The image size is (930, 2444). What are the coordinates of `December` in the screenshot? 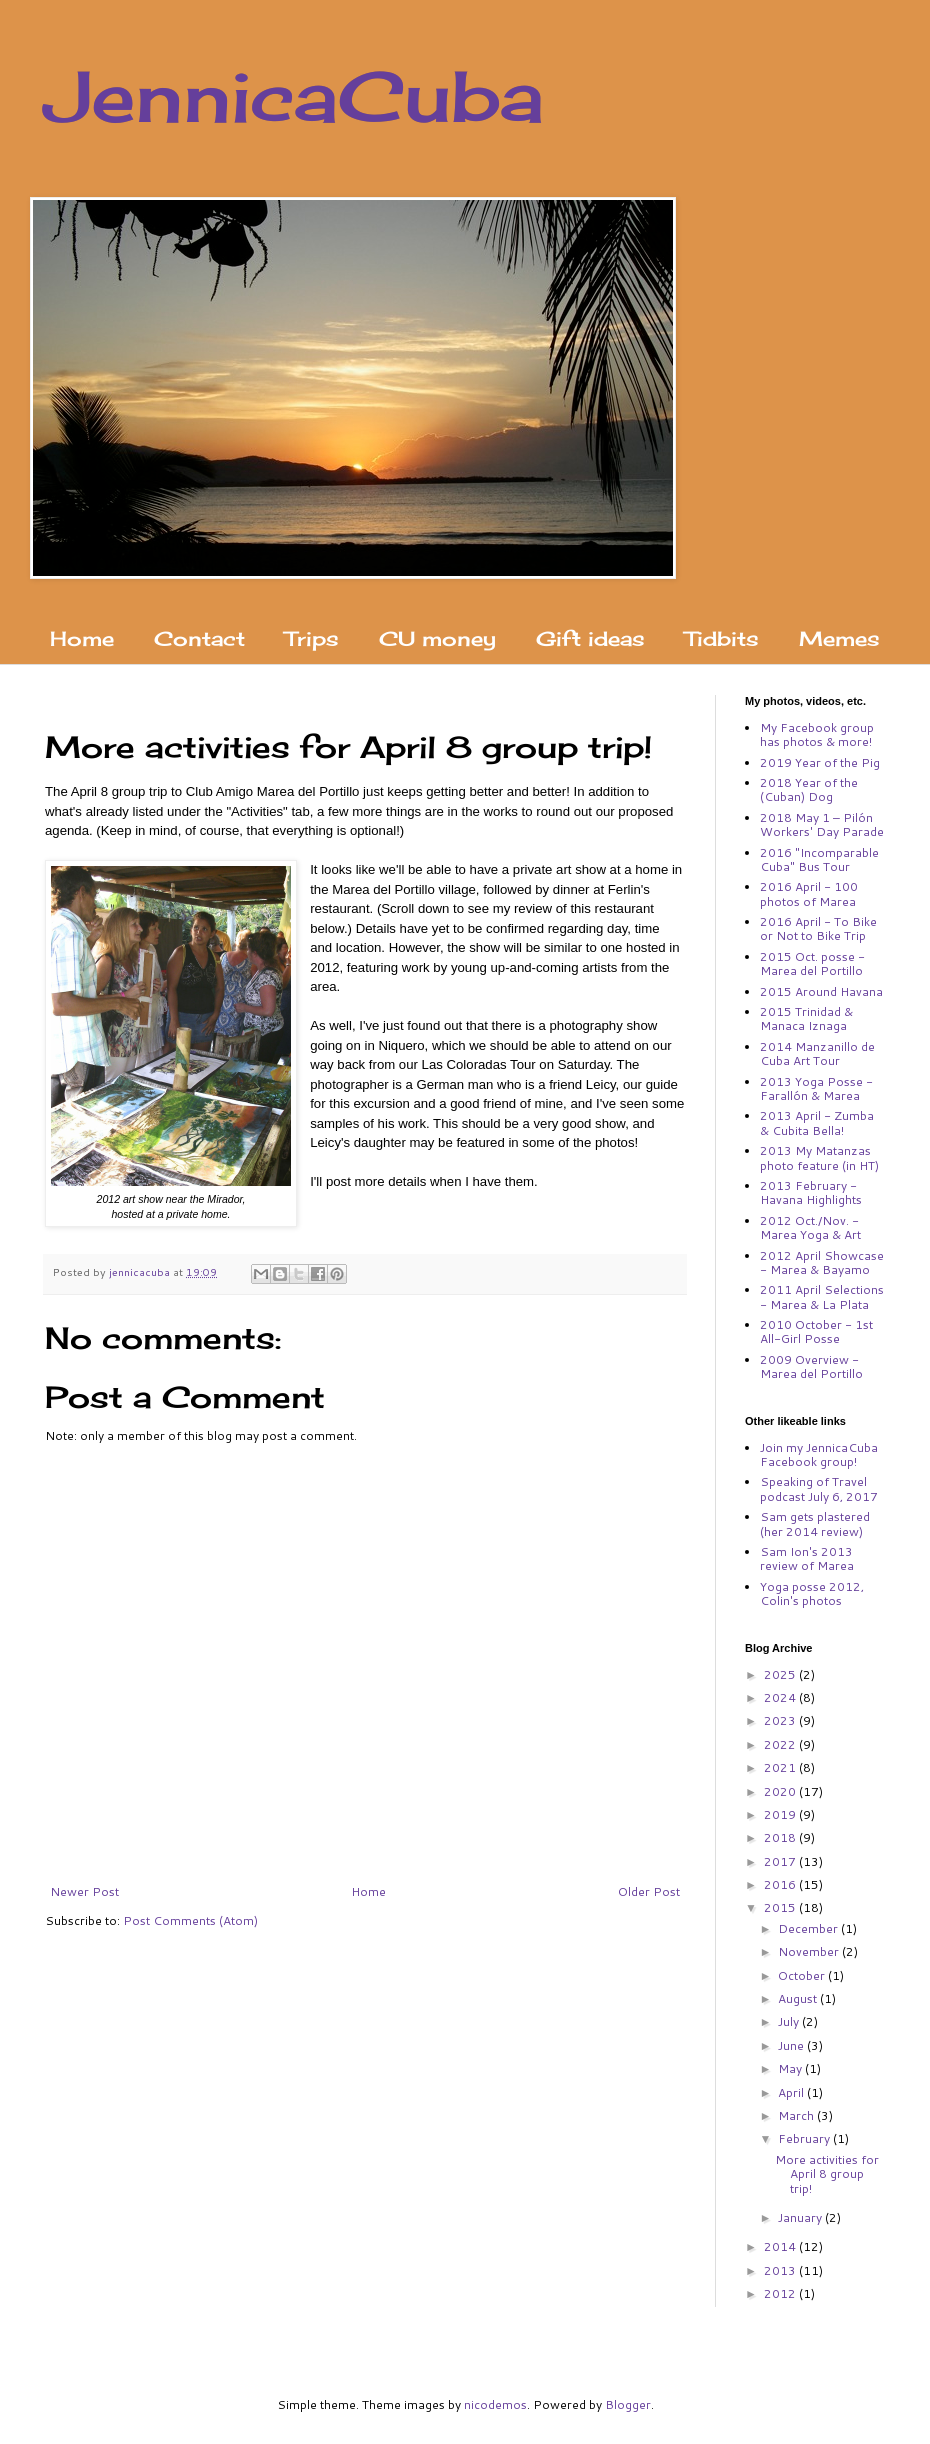 It's located at (809, 1928).